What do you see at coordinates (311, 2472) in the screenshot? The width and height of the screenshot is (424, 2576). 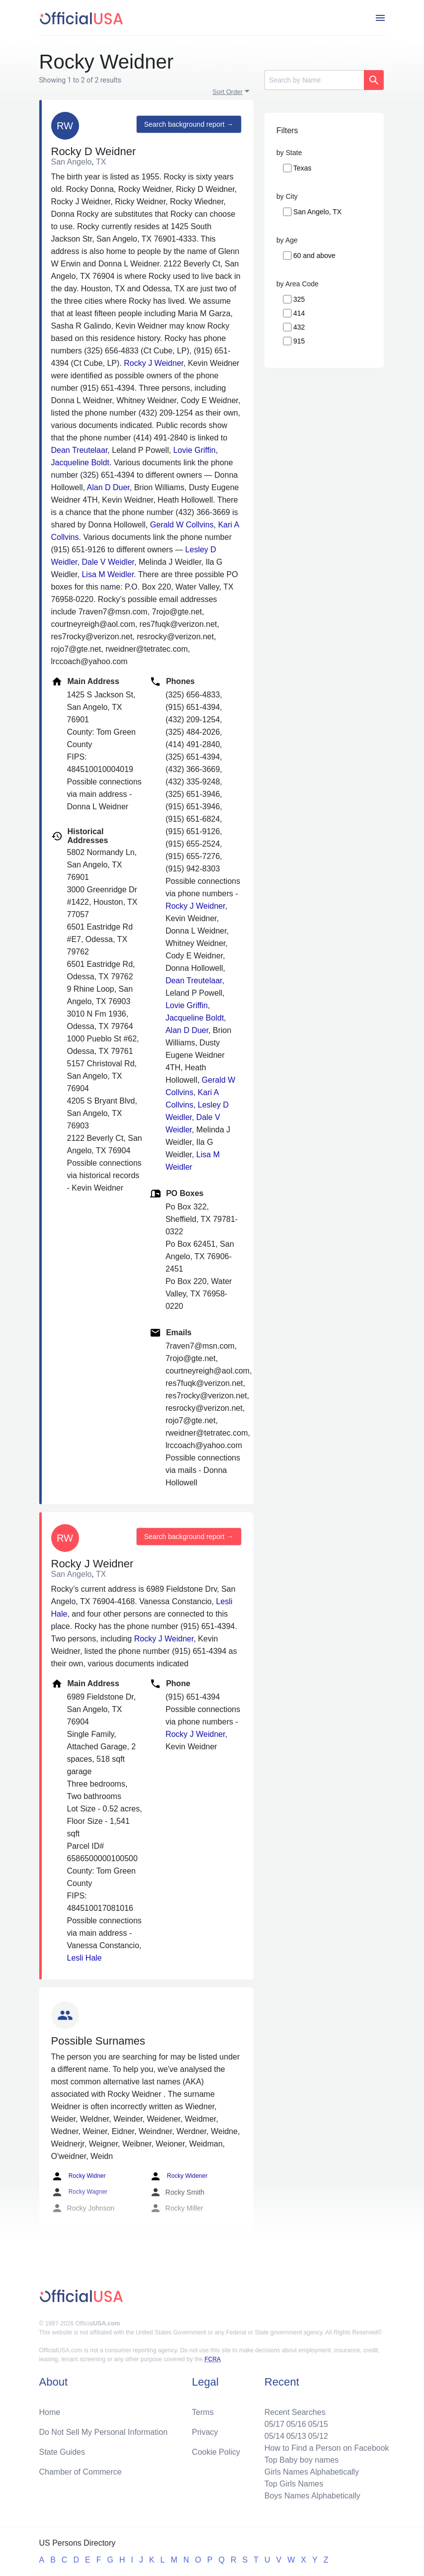 I see `Girls Names Alphabetically` at bounding box center [311, 2472].